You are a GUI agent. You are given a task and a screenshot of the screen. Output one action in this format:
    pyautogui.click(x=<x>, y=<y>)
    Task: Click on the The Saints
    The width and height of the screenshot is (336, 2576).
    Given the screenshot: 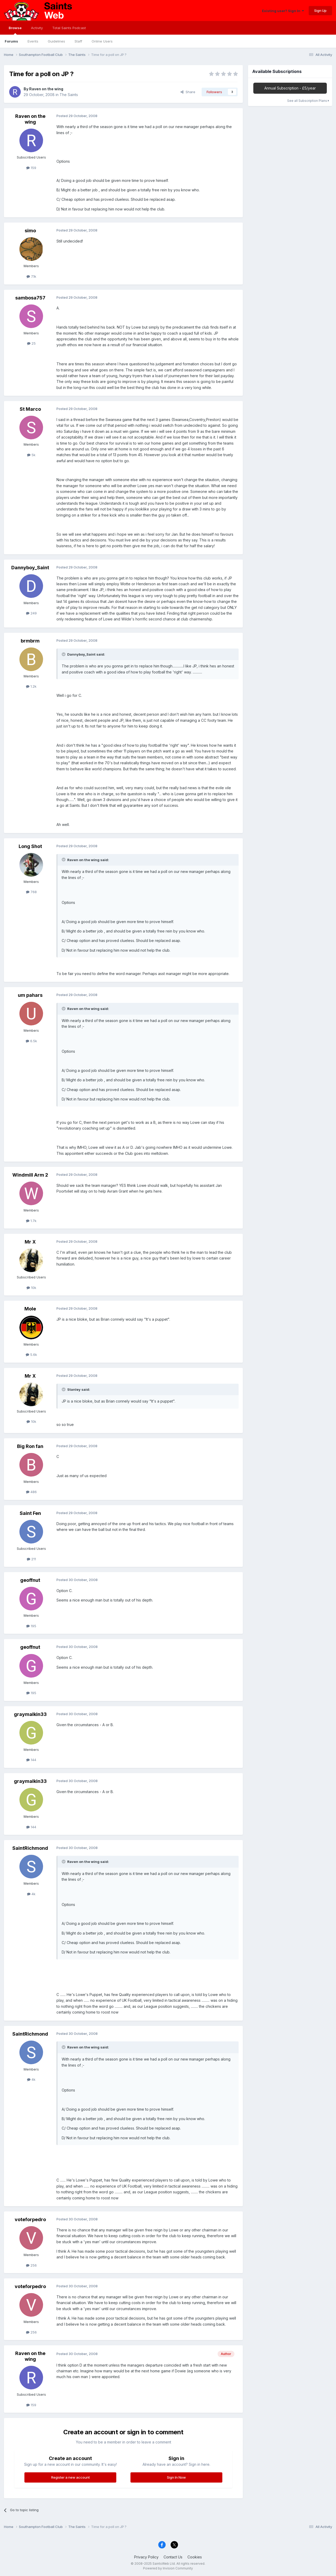 What is the action you would take?
    pyautogui.click(x=69, y=94)
    